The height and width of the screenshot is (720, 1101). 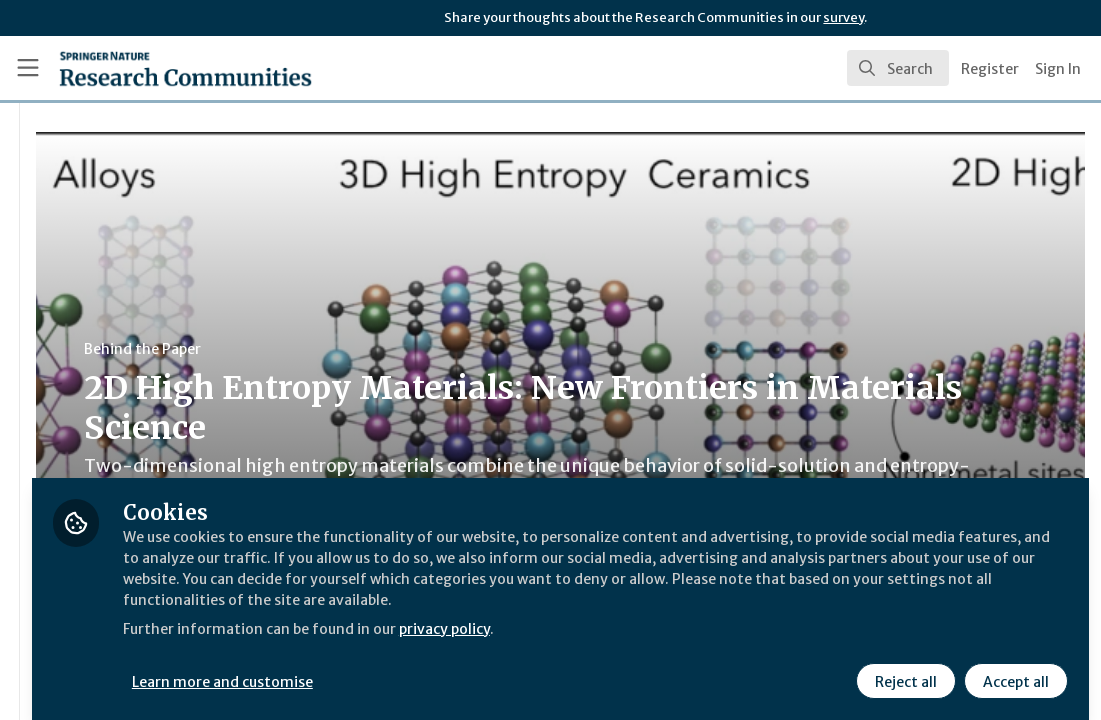 I want to click on Register [menuitem], so click(x=990, y=69).